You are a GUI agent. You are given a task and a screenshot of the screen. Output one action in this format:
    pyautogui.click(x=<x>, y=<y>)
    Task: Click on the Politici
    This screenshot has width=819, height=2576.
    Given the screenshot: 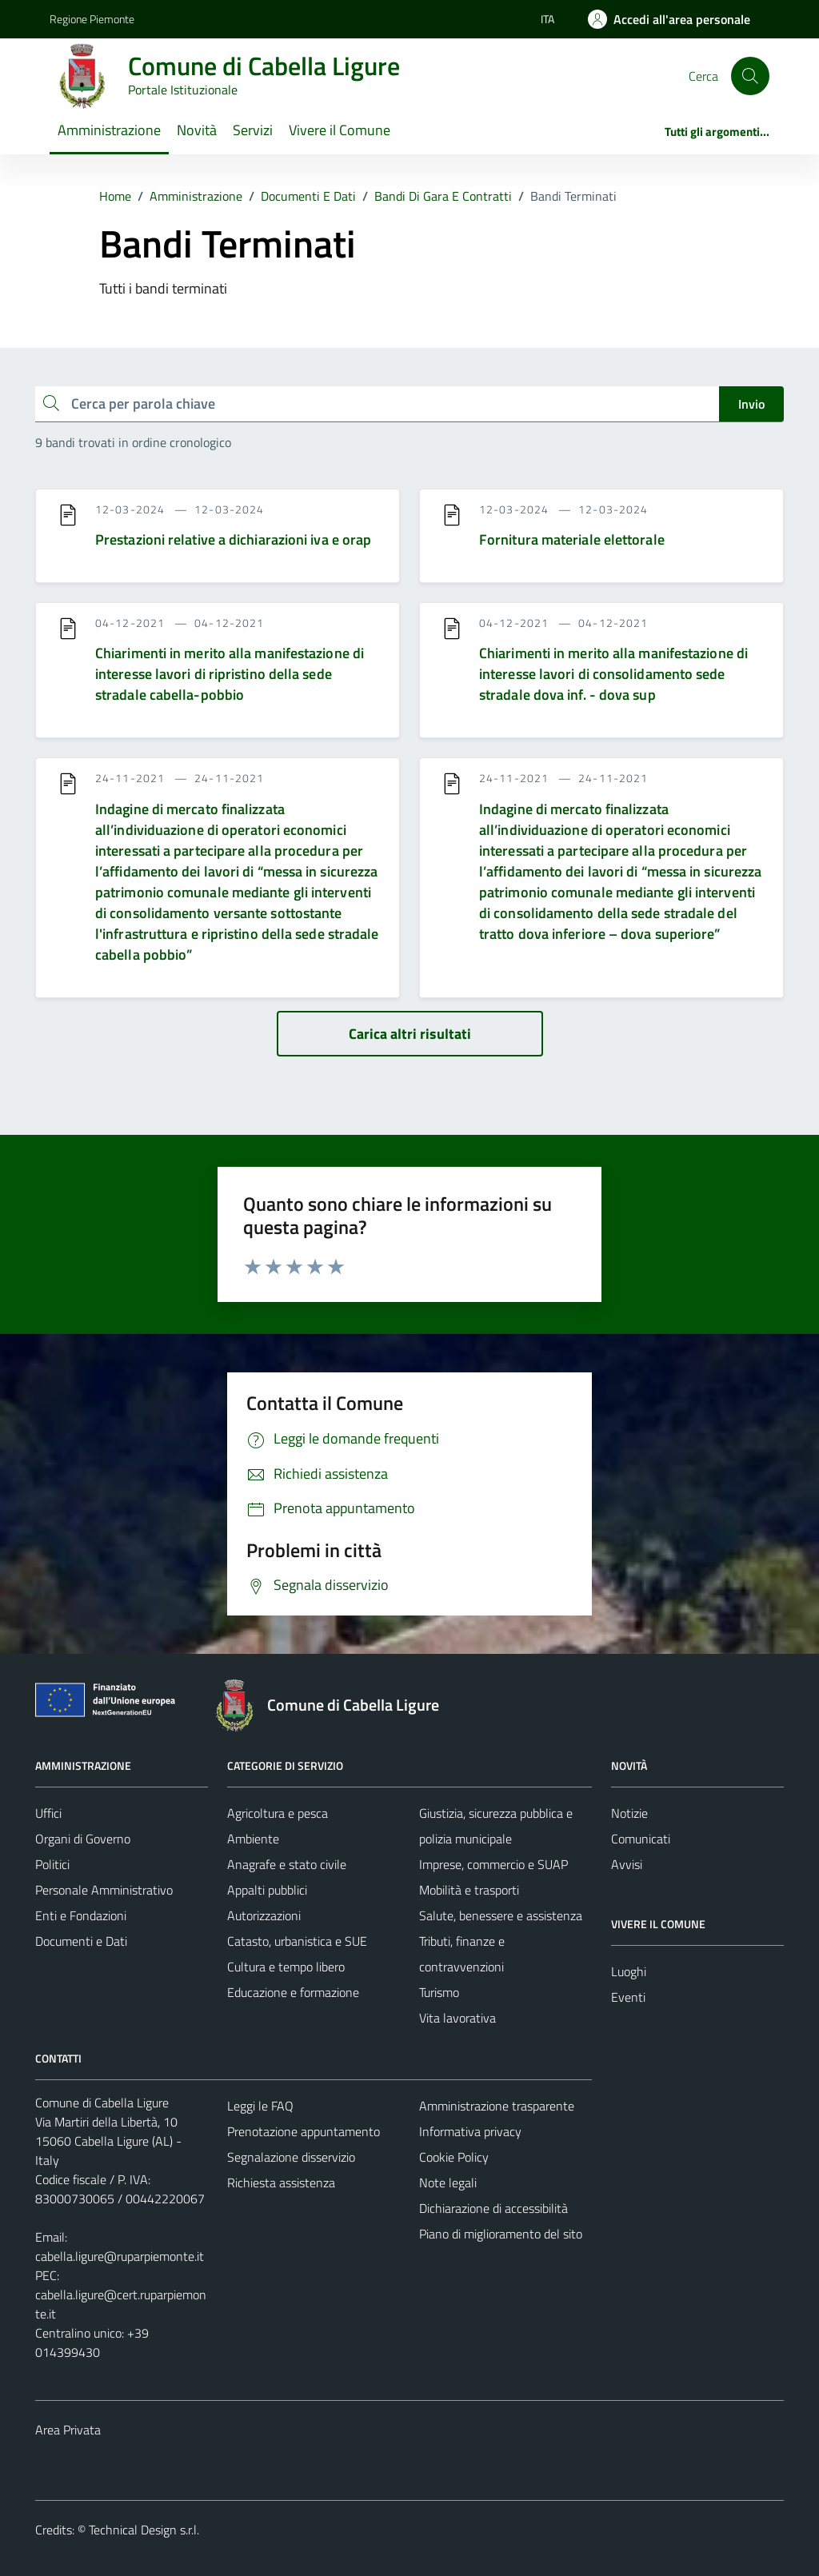 What is the action you would take?
    pyautogui.click(x=52, y=1864)
    